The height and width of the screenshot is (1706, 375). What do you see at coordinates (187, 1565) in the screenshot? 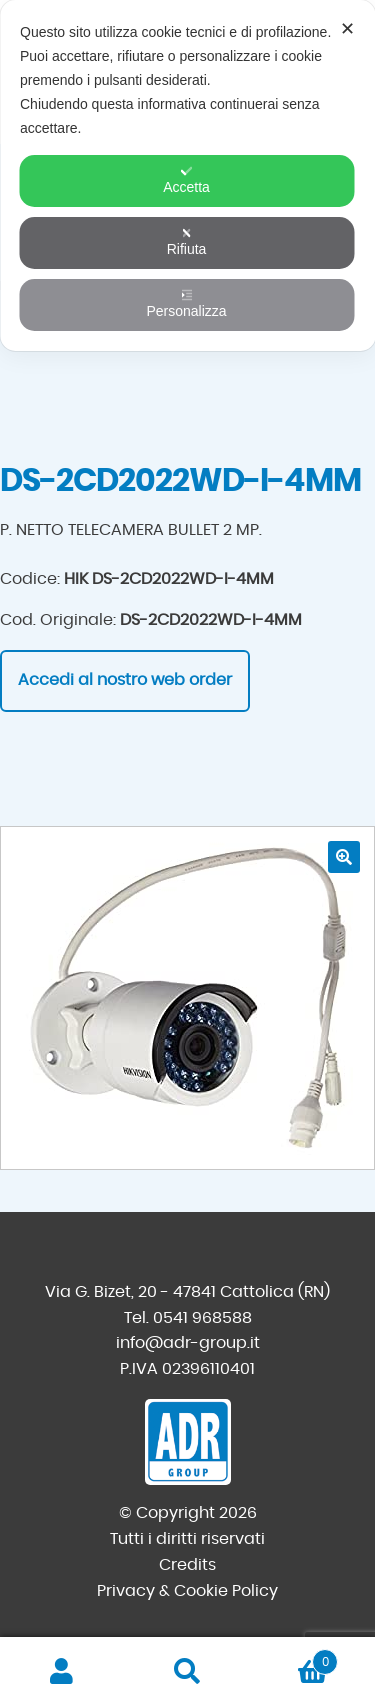
I see `Credits` at bounding box center [187, 1565].